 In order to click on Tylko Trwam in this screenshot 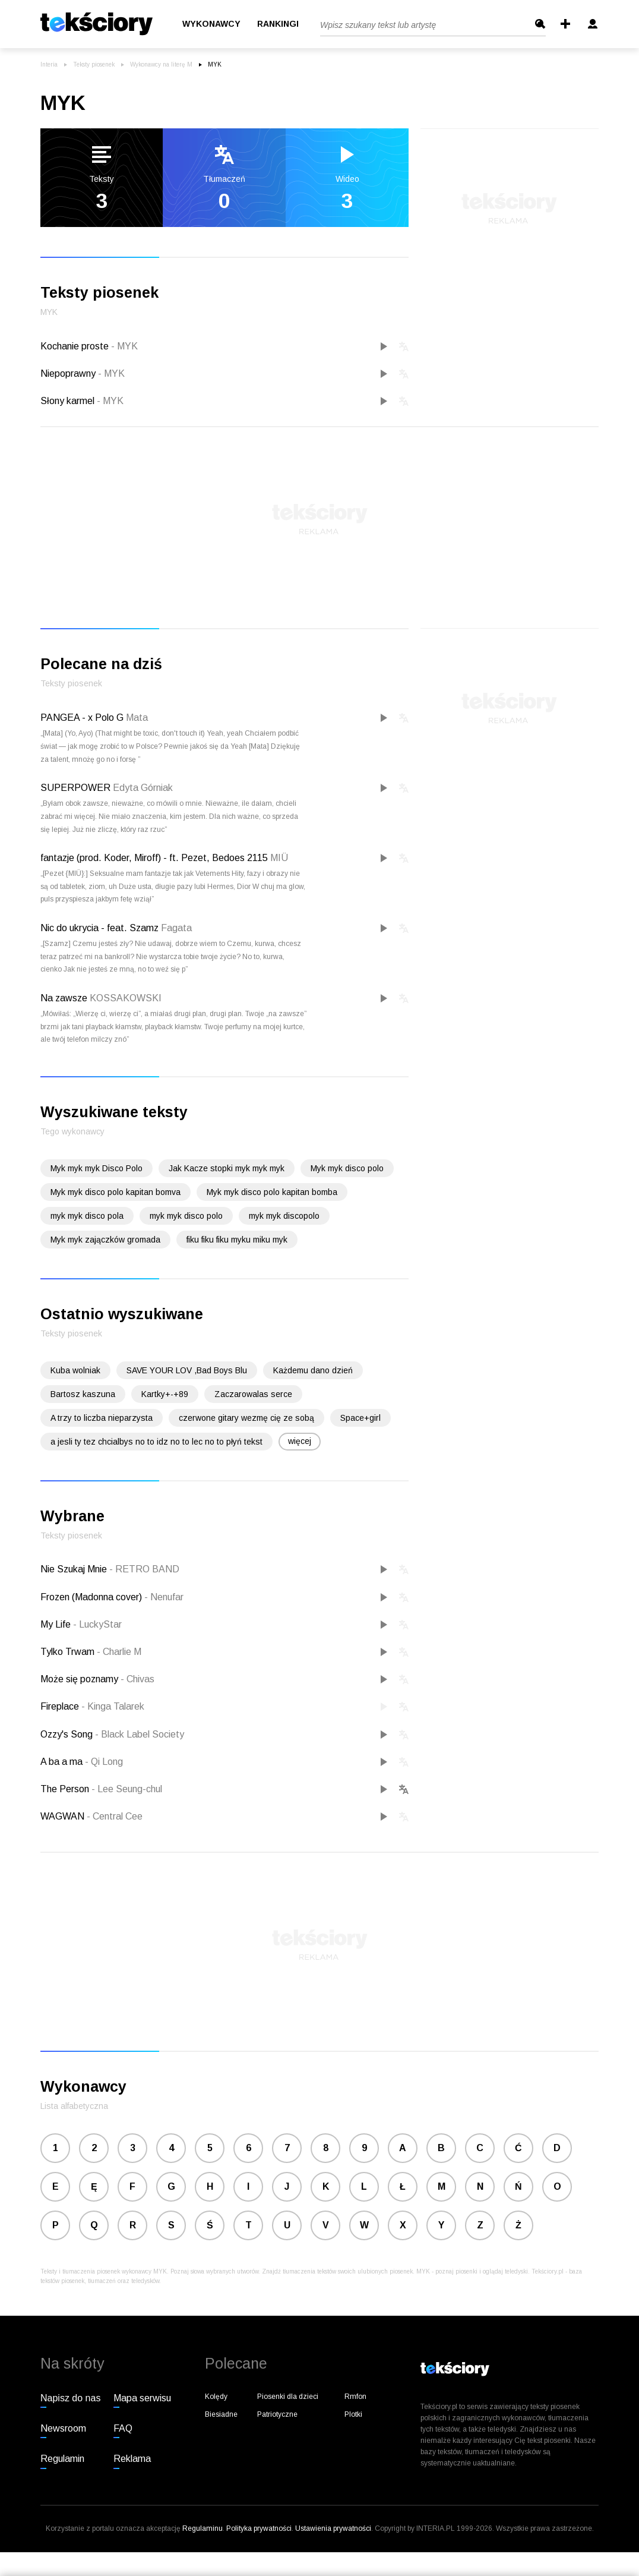, I will do `click(68, 1652)`.